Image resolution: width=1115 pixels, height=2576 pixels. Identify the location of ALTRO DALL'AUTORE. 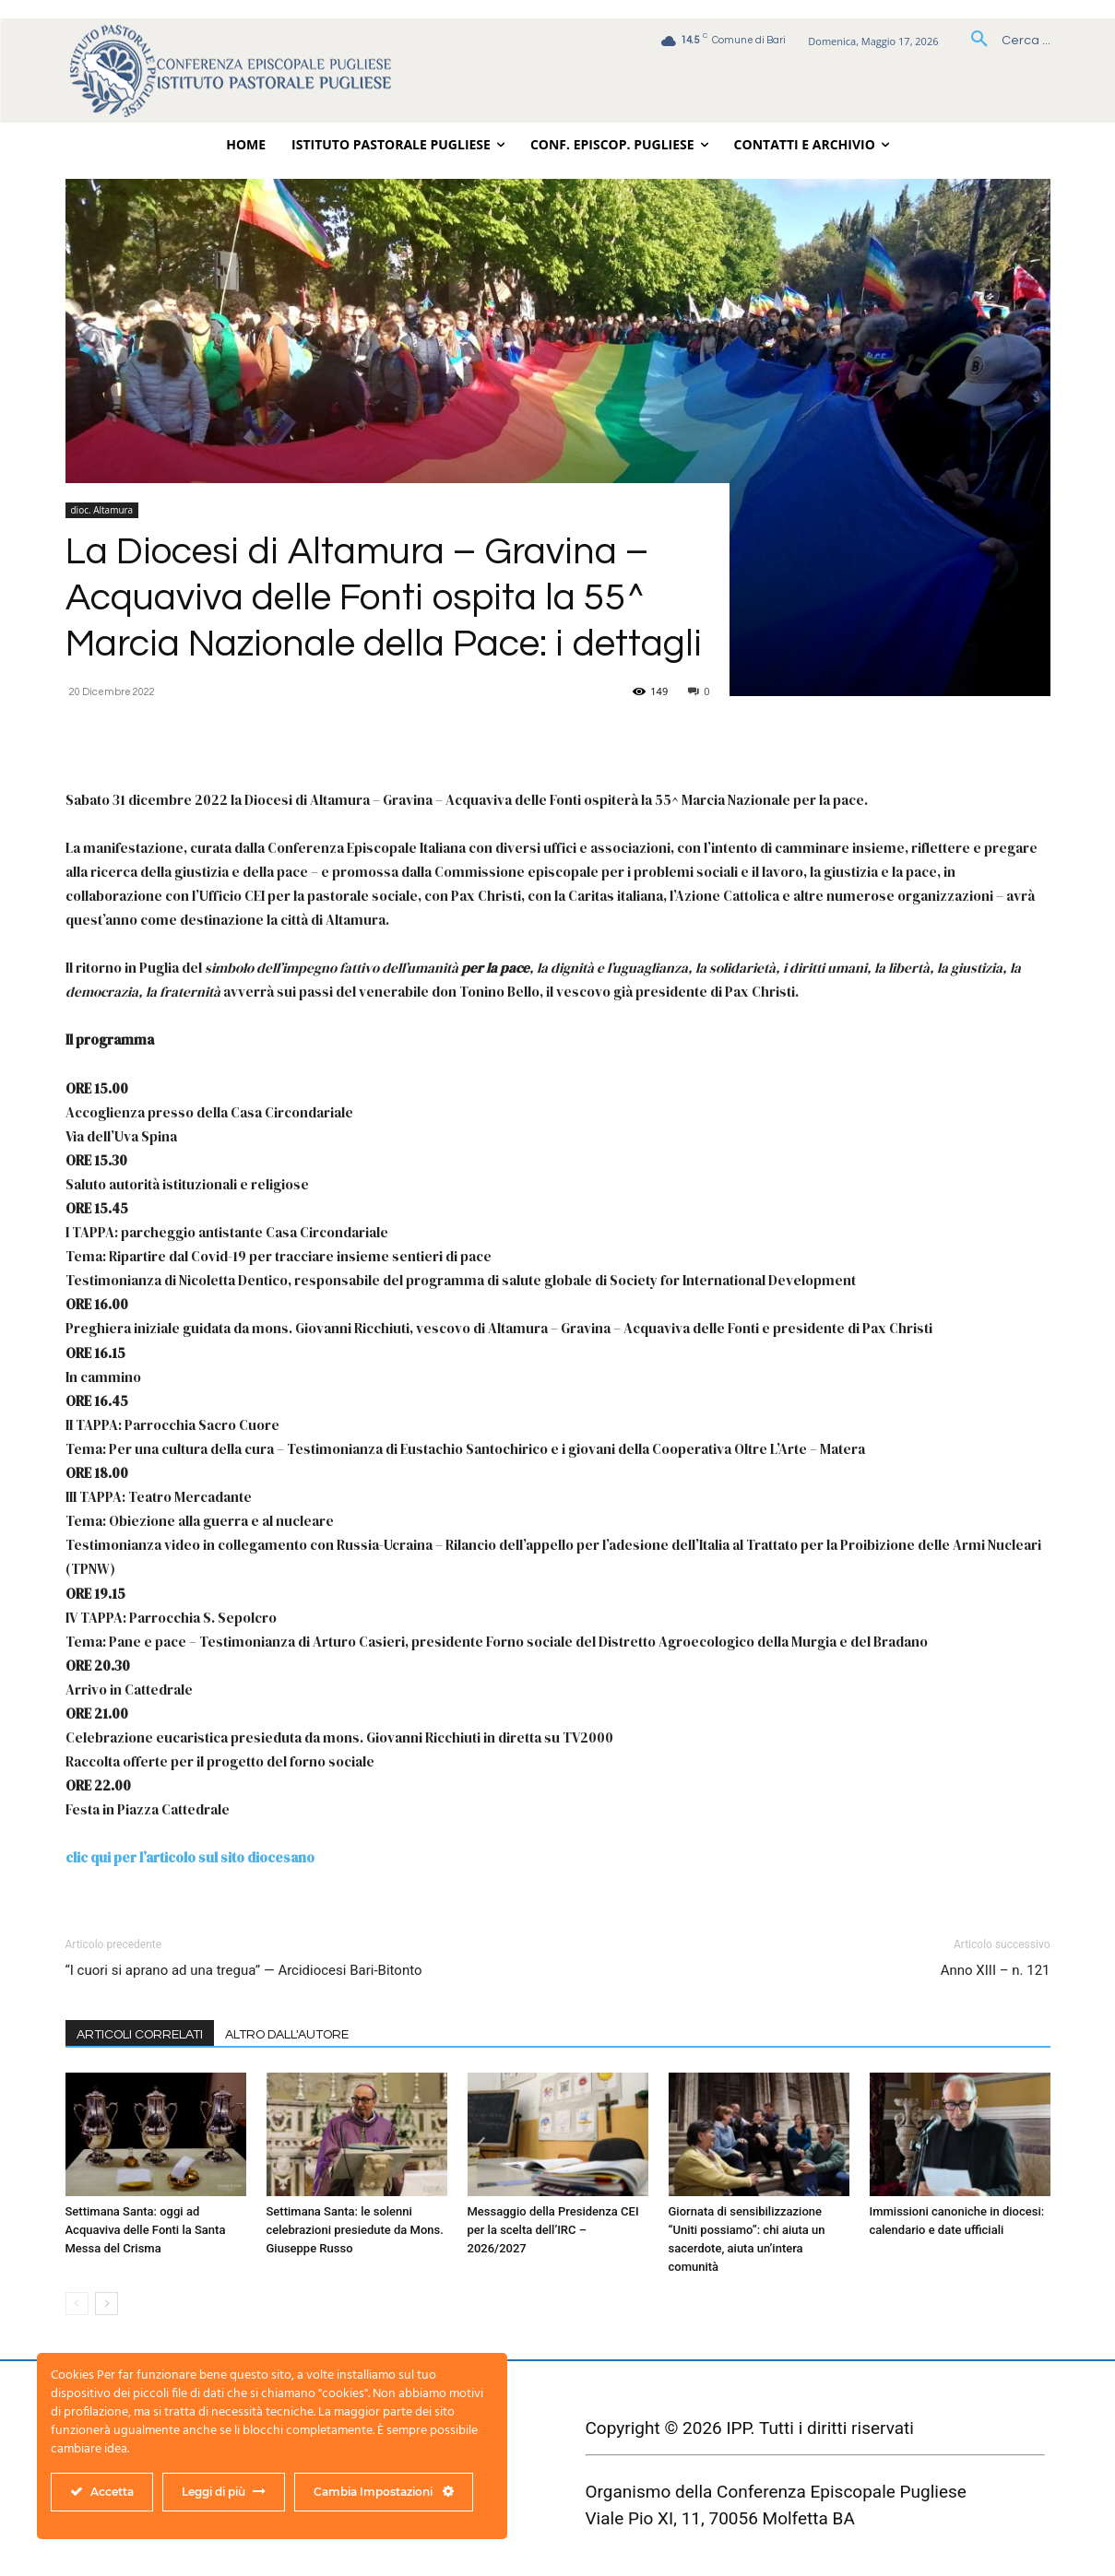
(287, 2034).